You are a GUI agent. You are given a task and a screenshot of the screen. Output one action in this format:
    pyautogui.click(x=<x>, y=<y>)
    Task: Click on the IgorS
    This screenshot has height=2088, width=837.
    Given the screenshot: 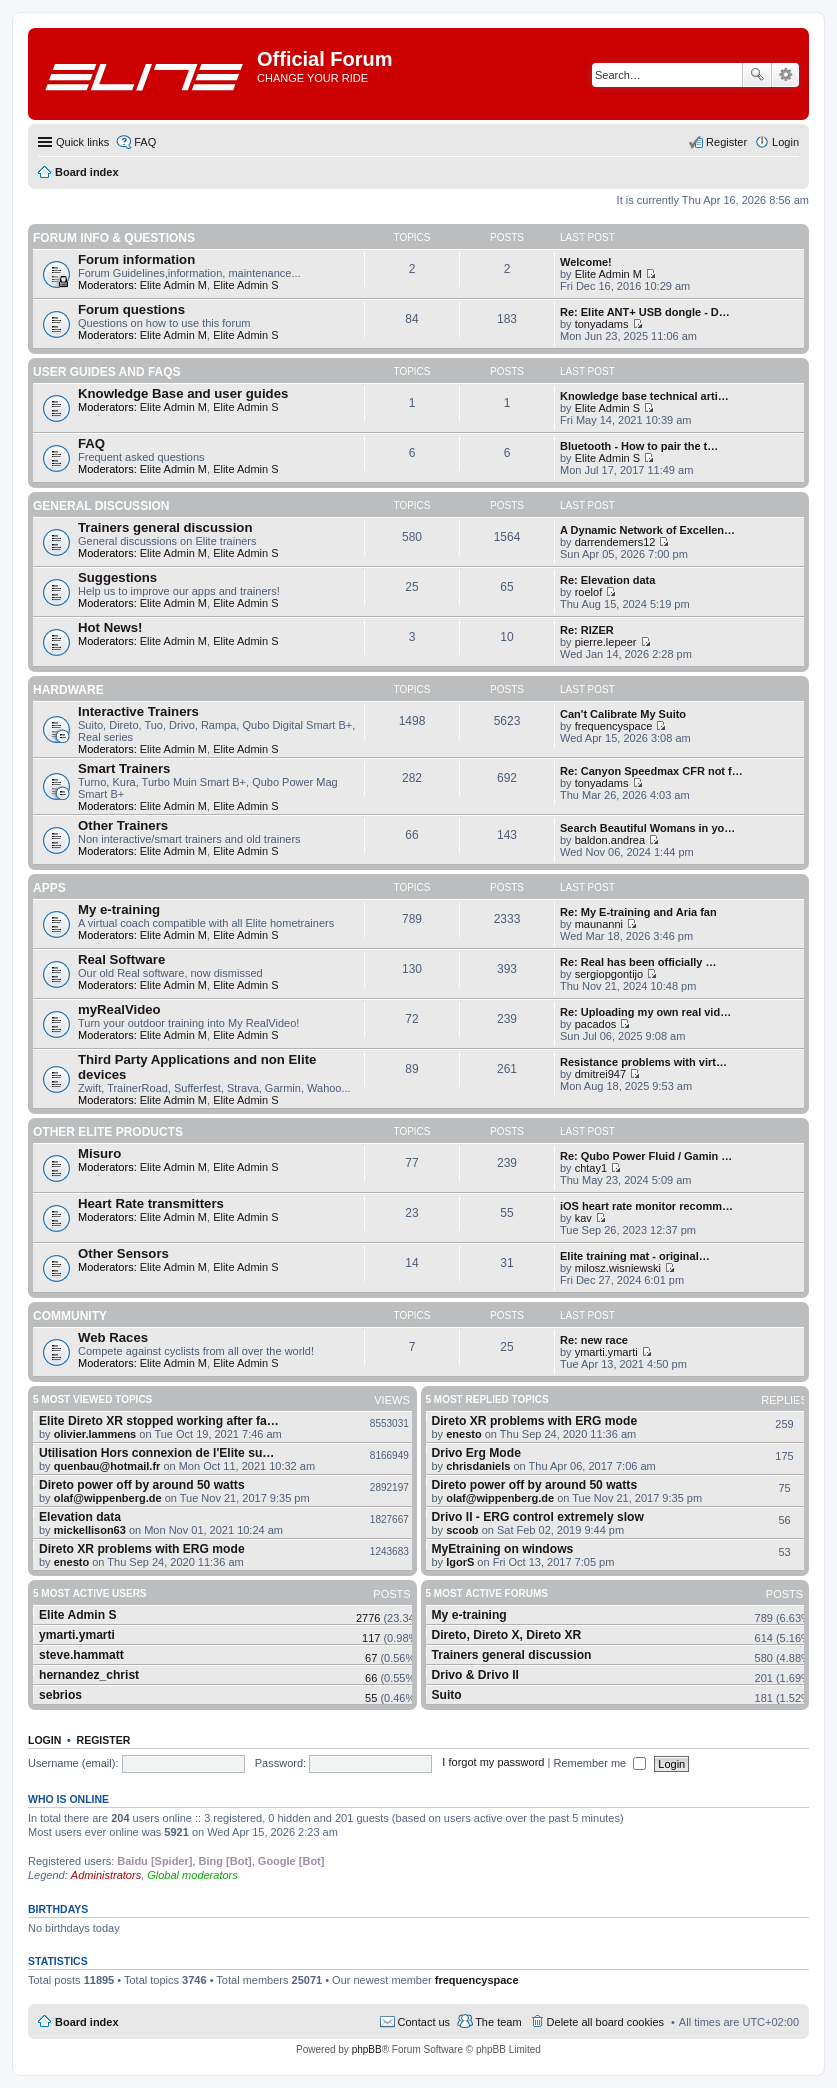 What is the action you would take?
    pyautogui.click(x=460, y=1562)
    